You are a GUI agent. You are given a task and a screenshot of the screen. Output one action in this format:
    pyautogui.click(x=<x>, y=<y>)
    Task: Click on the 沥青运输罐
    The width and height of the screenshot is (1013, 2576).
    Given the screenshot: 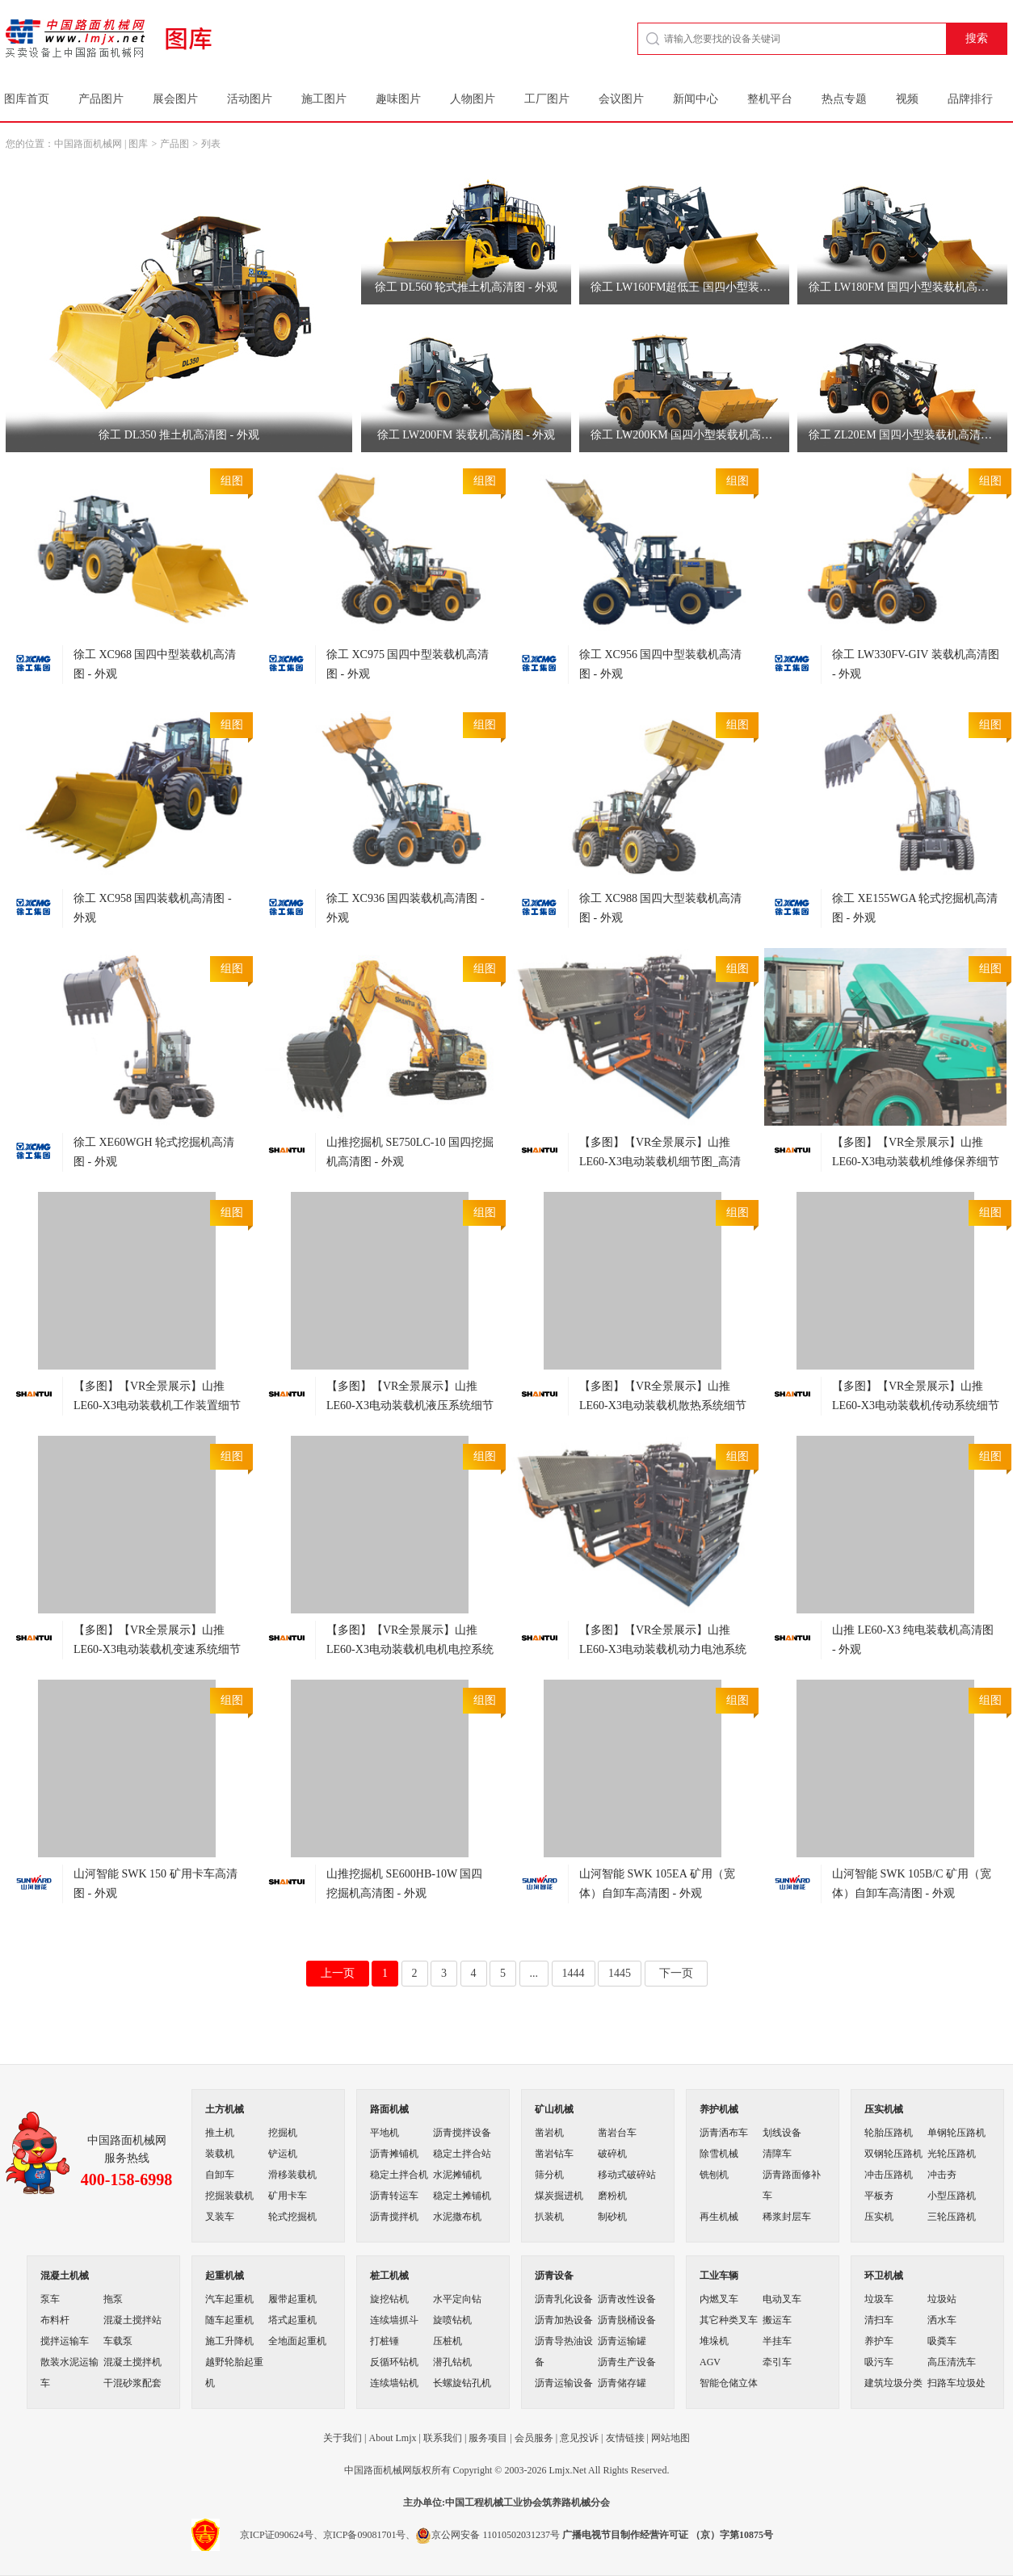 What is the action you would take?
    pyautogui.click(x=622, y=2341)
    